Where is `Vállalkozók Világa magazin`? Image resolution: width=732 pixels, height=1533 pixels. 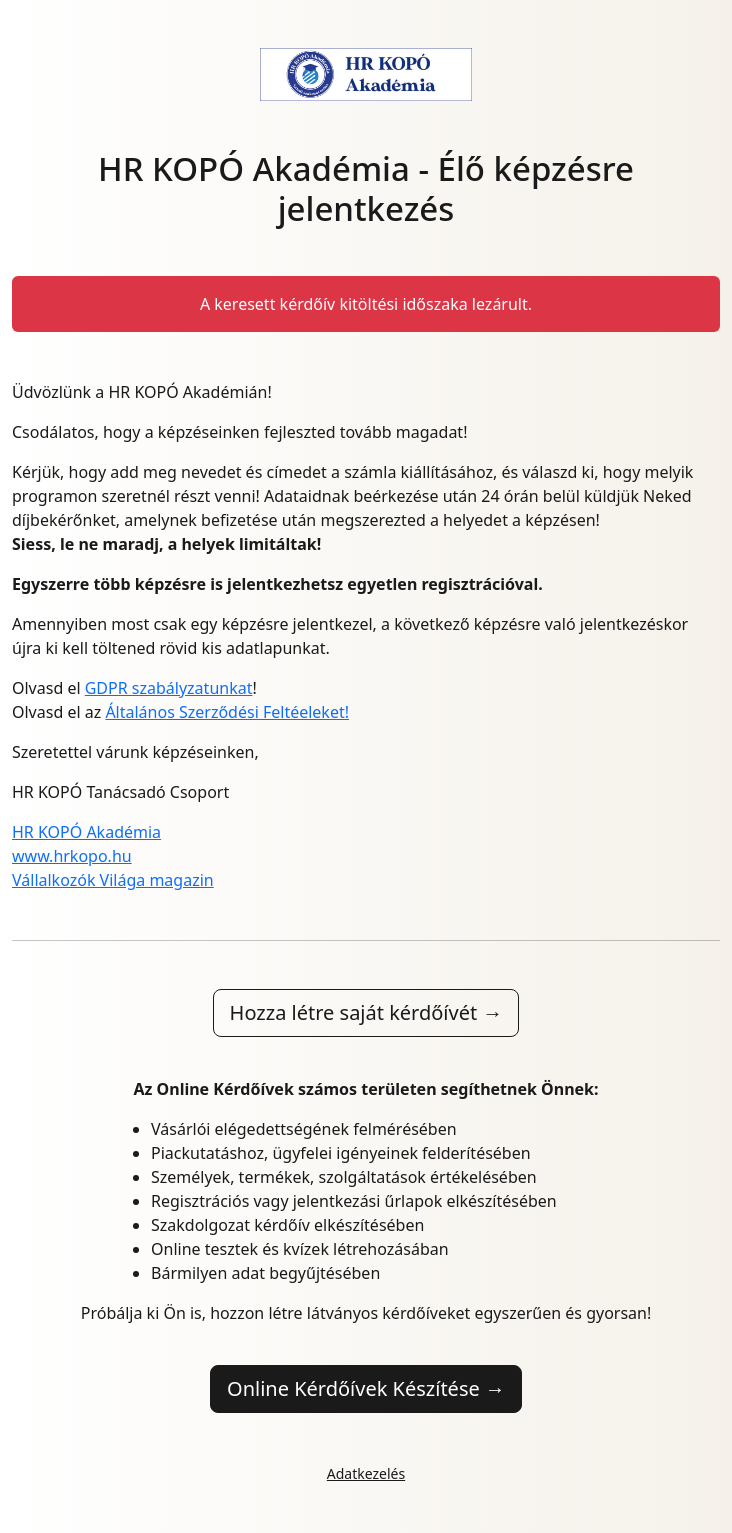
Vállalkozók Világa magazin is located at coordinates (113, 880).